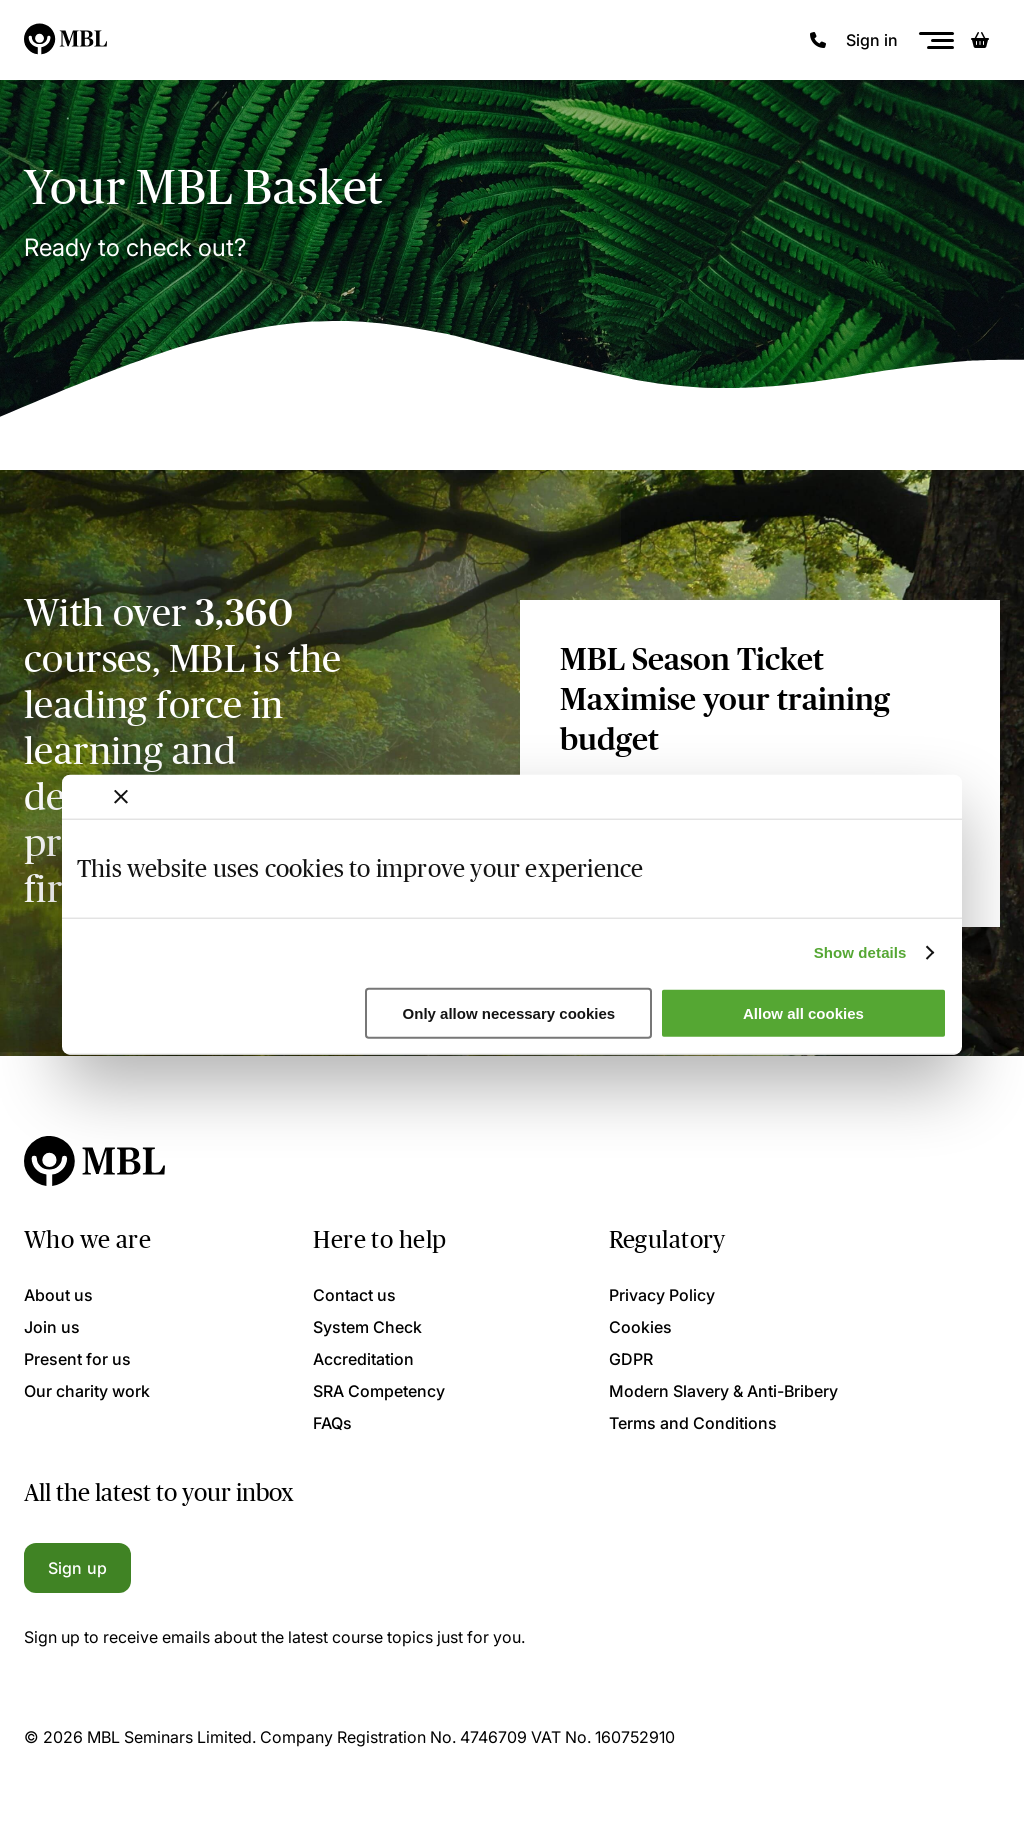 The width and height of the screenshot is (1024, 1829). What do you see at coordinates (77, 1359) in the screenshot?
I see `Present for us` at bounding box center [77, 1359].